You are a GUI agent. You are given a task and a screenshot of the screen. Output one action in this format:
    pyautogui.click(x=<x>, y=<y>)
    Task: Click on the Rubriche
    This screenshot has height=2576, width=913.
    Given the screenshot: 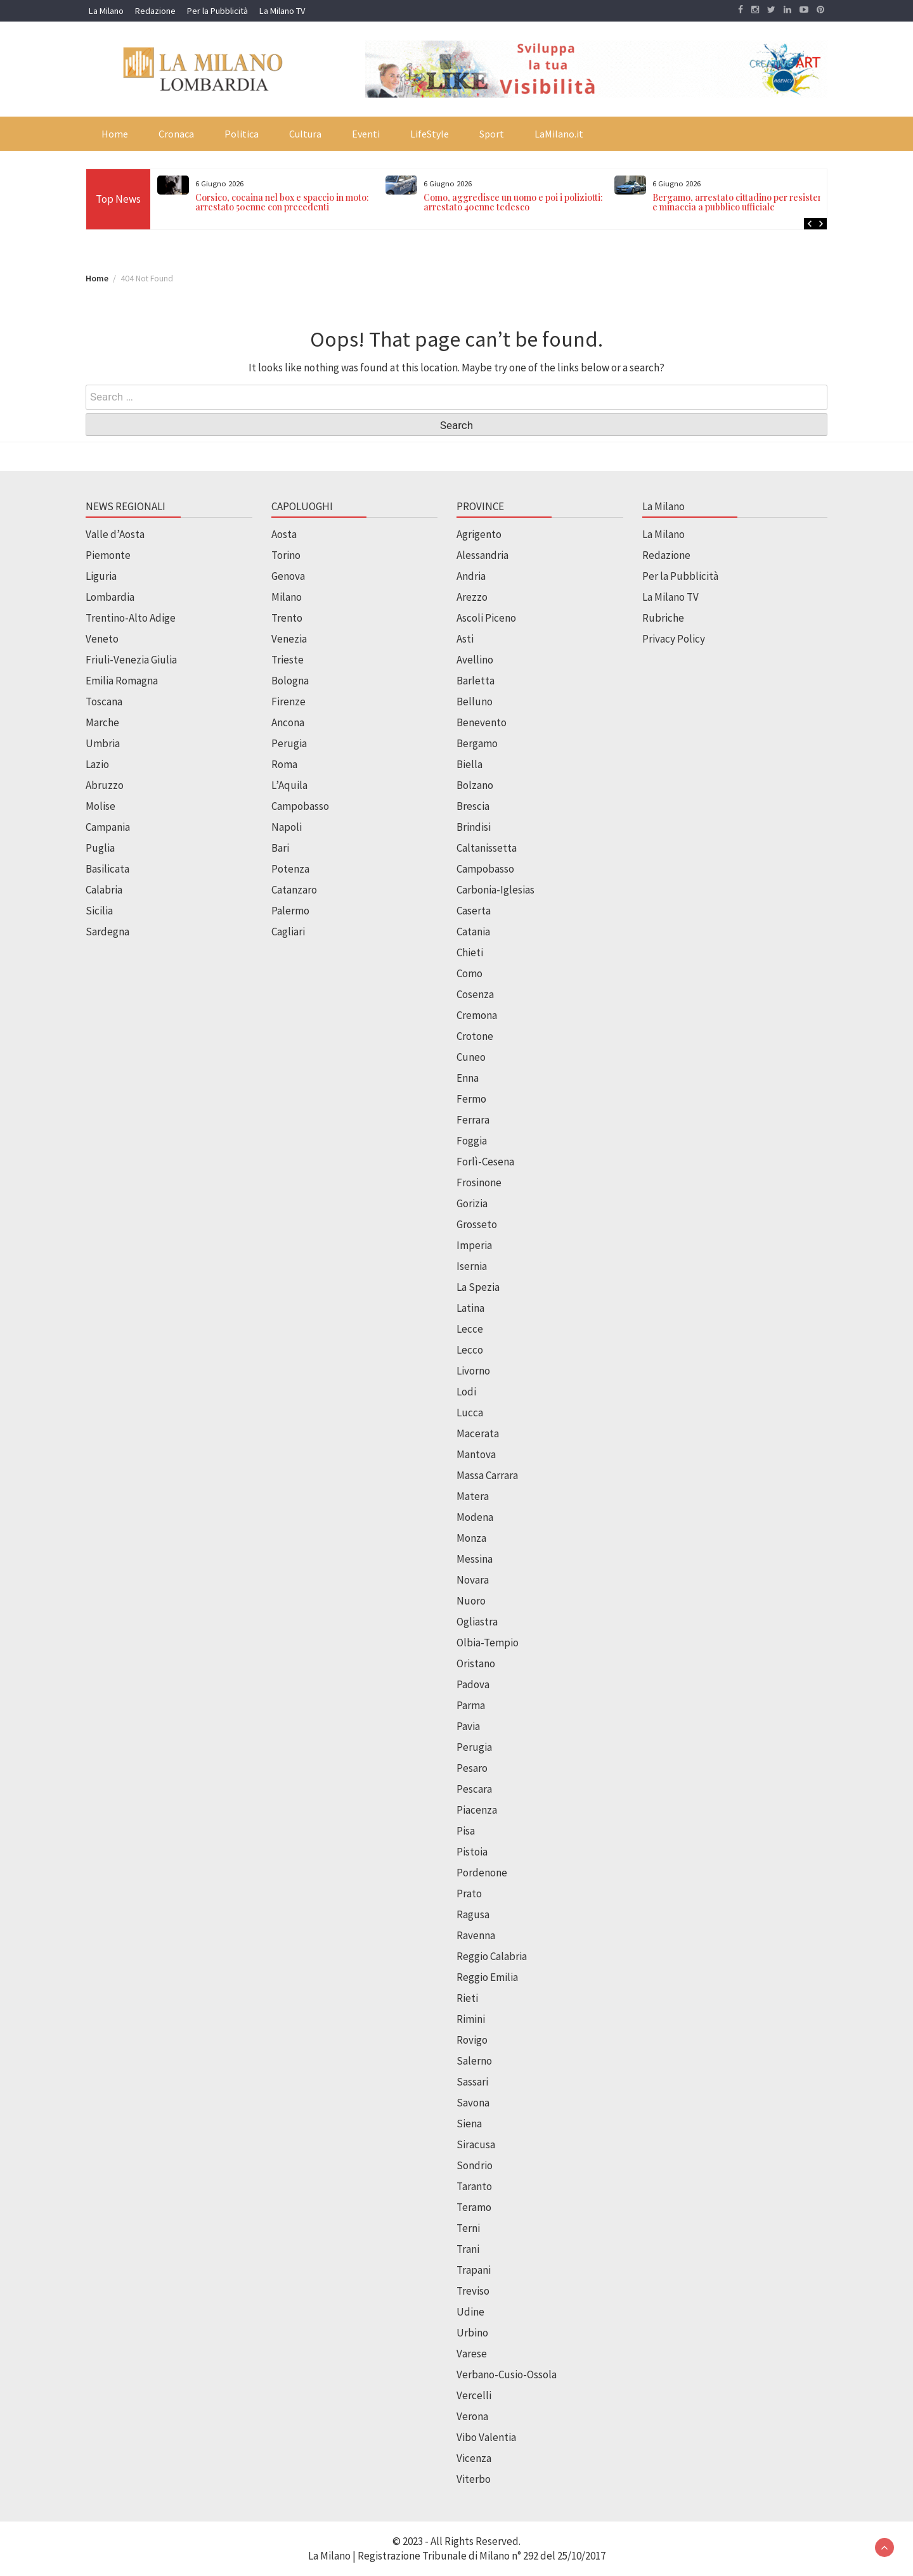 What is the action you would take?
    pyautogui.click(x=663, y=618)
    